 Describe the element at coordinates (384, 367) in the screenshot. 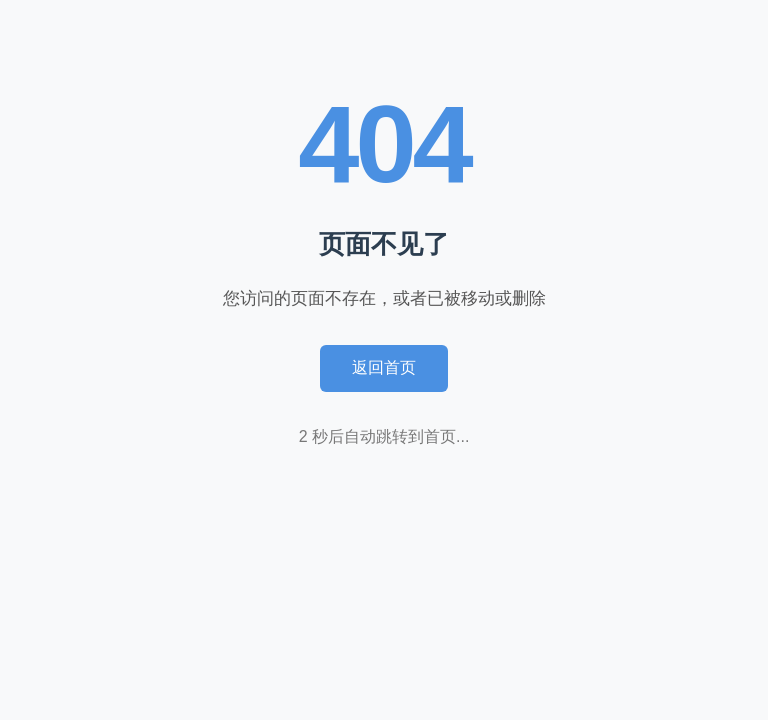

I see `返回首页` at that location.